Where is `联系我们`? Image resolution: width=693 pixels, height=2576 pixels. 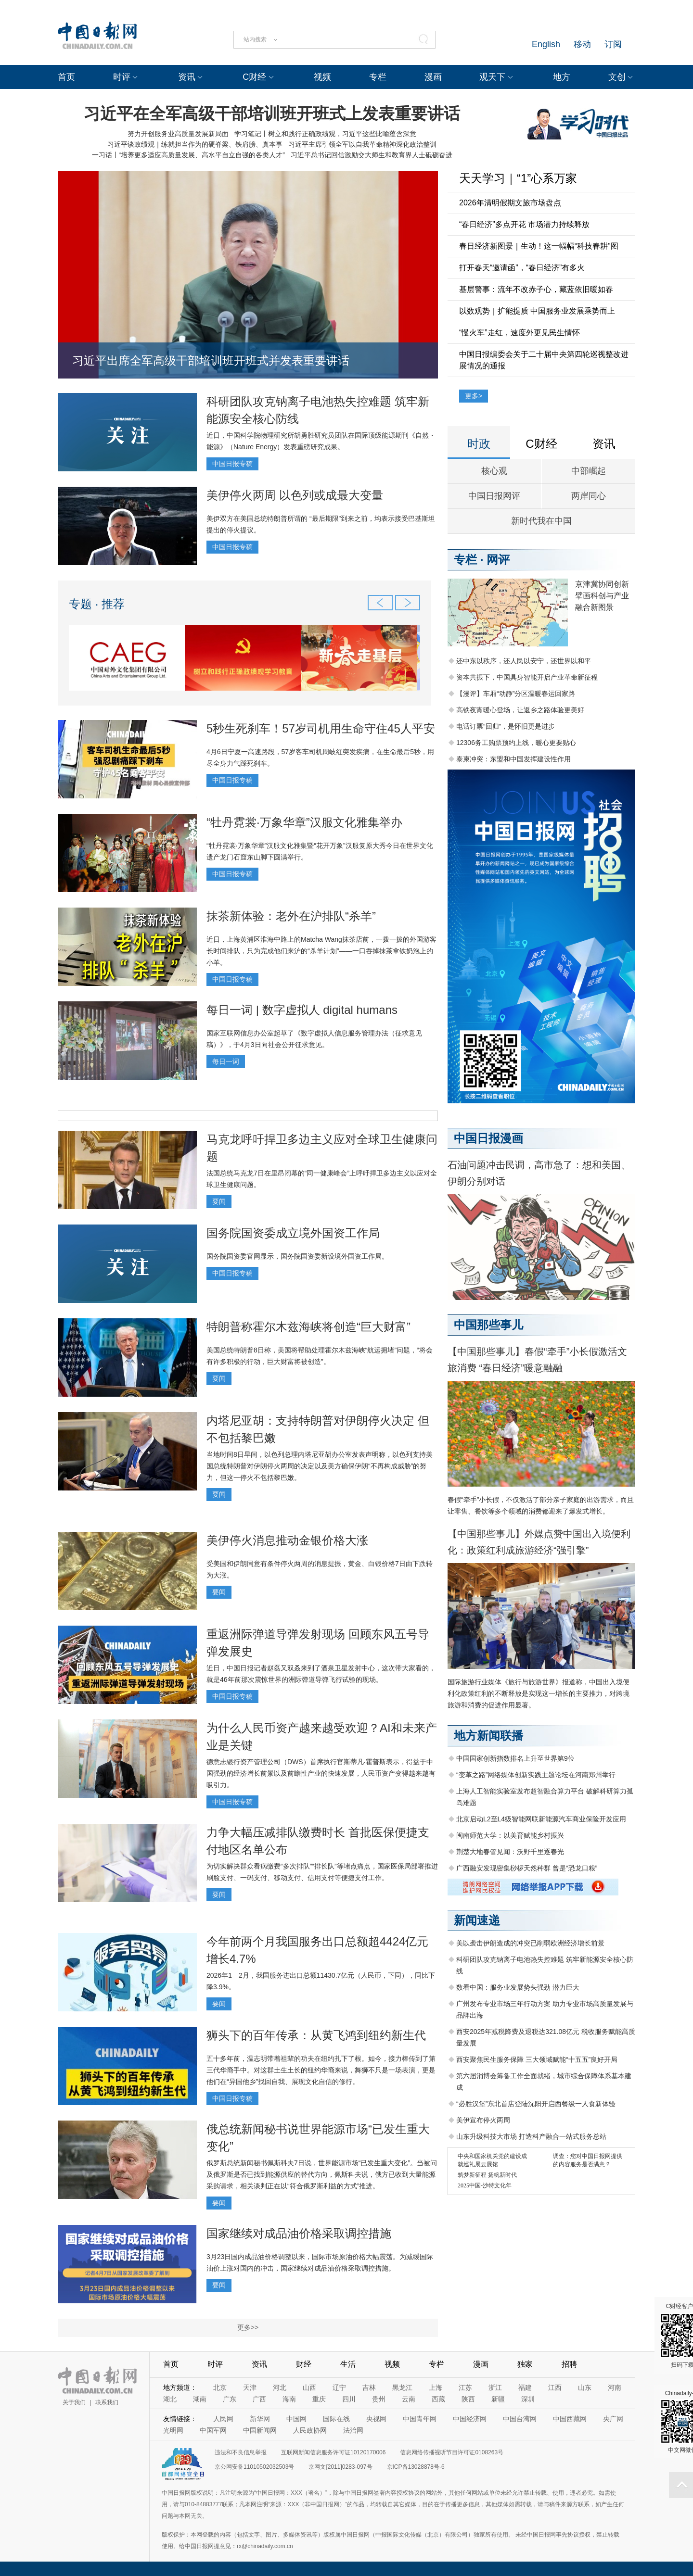
联系我们 is located at coordinates (106, 2402).